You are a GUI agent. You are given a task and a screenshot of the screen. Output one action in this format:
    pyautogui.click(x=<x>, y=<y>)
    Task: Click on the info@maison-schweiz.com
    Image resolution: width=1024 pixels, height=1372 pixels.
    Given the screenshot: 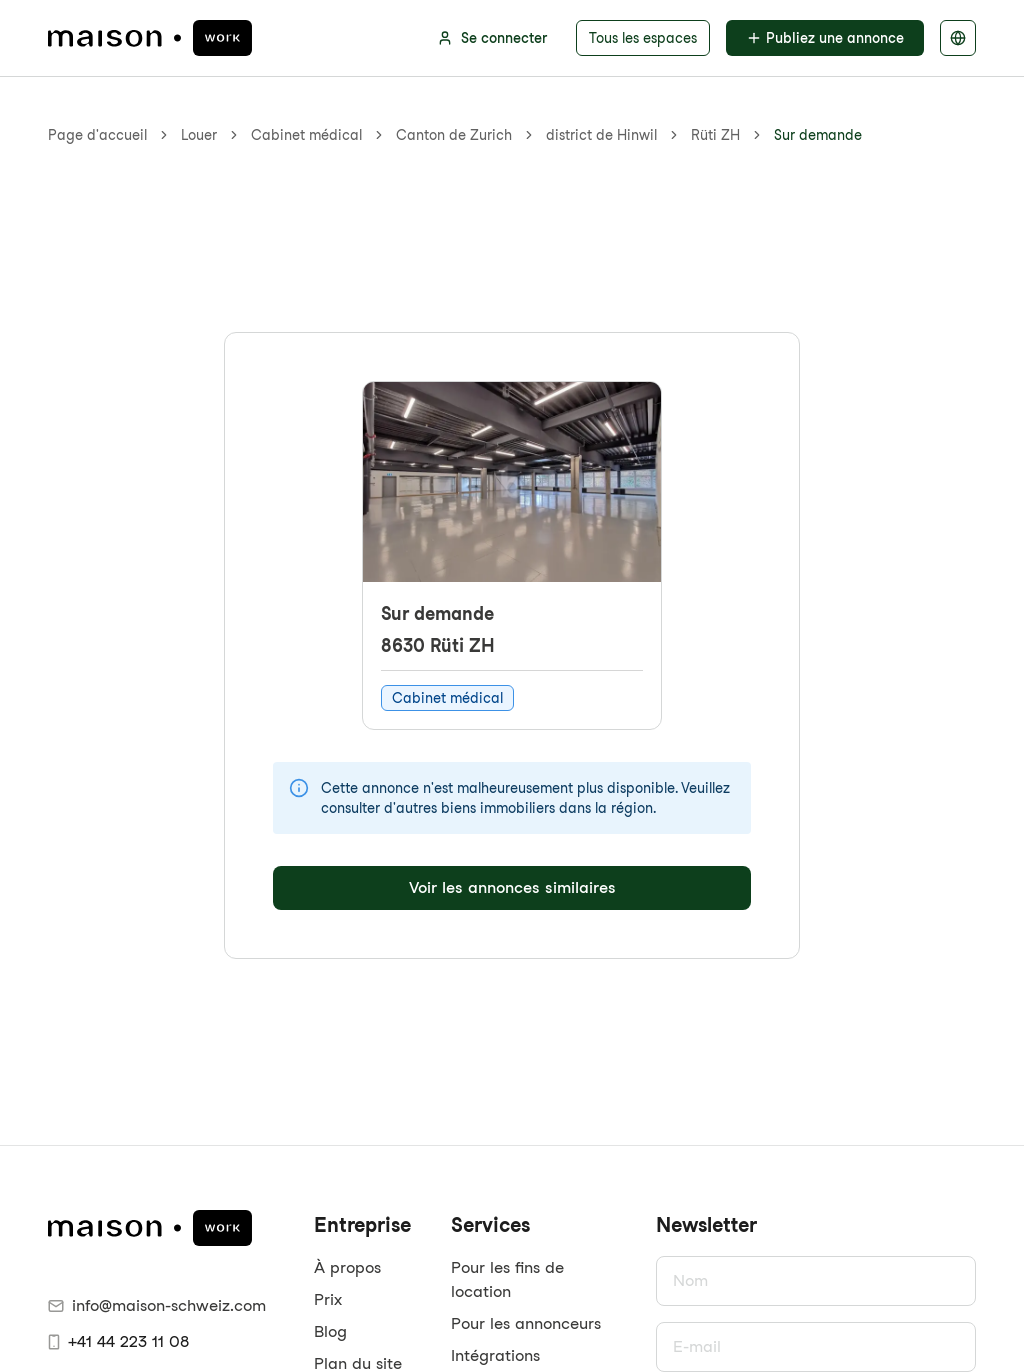 What is the action you would take?
    pyautogui.click(x=157, y=1305)
    